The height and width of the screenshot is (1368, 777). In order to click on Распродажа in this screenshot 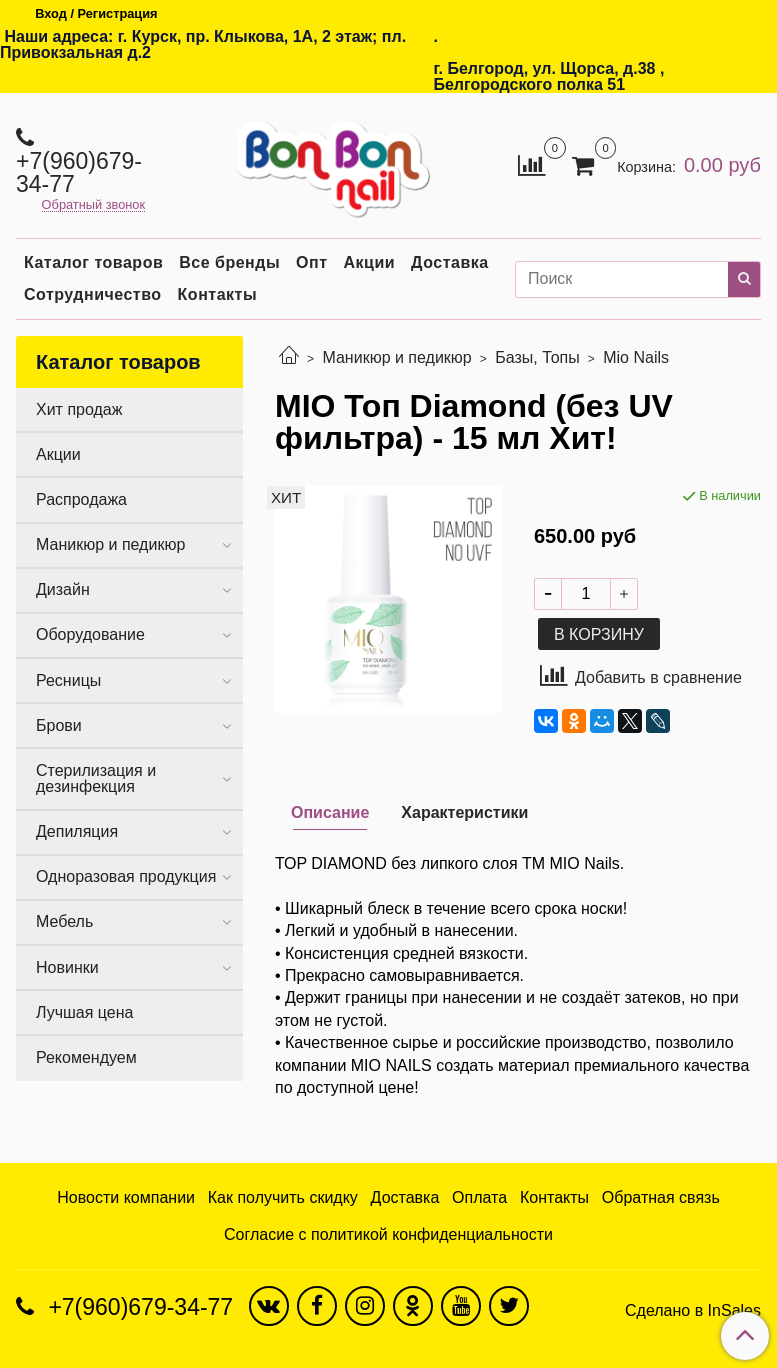, I will do `click(81, 499)`.